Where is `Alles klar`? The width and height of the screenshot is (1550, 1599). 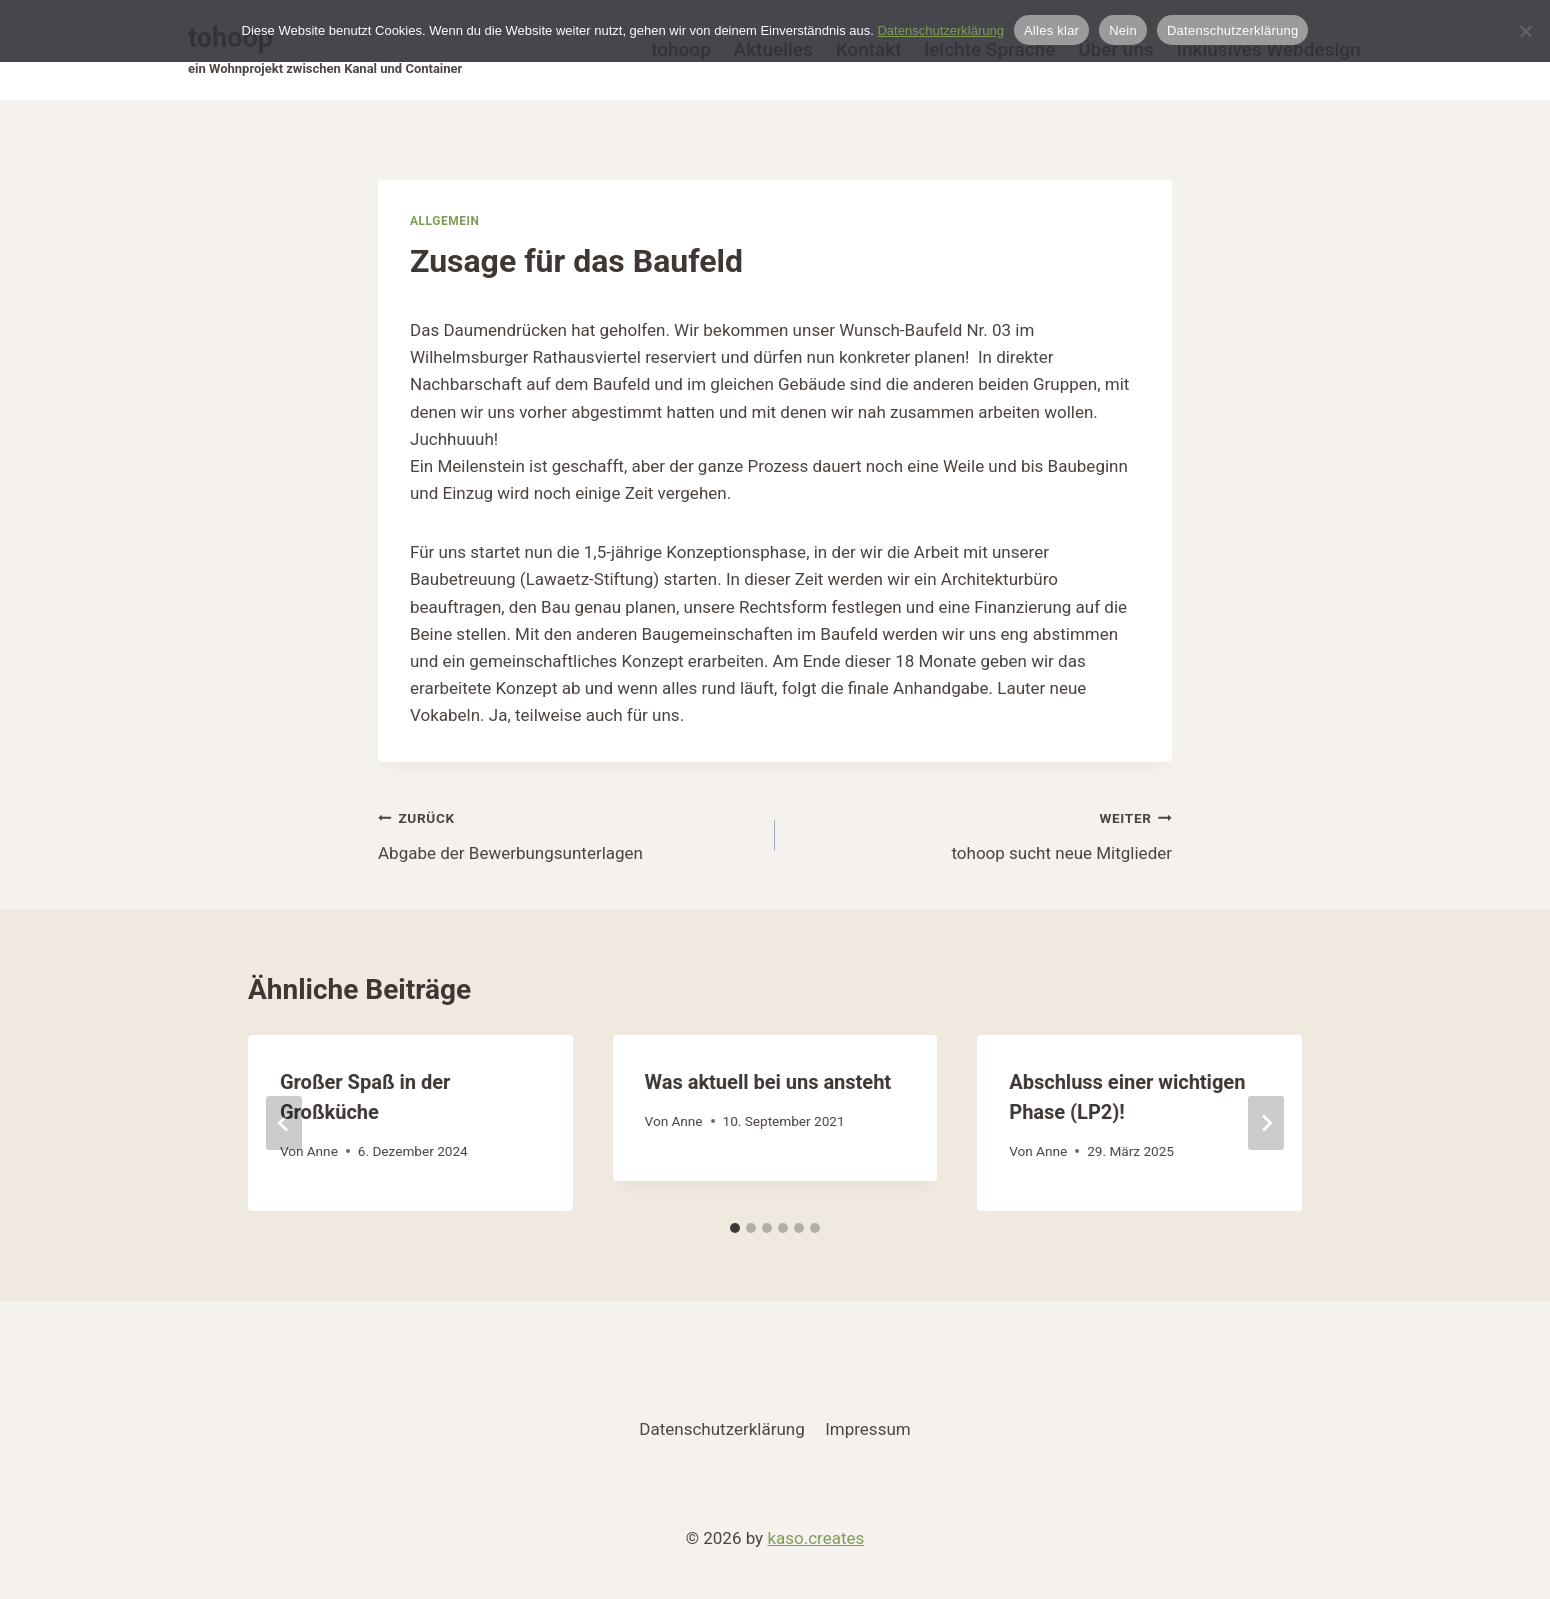
Alles klar is located at coordinates (1051, 30).